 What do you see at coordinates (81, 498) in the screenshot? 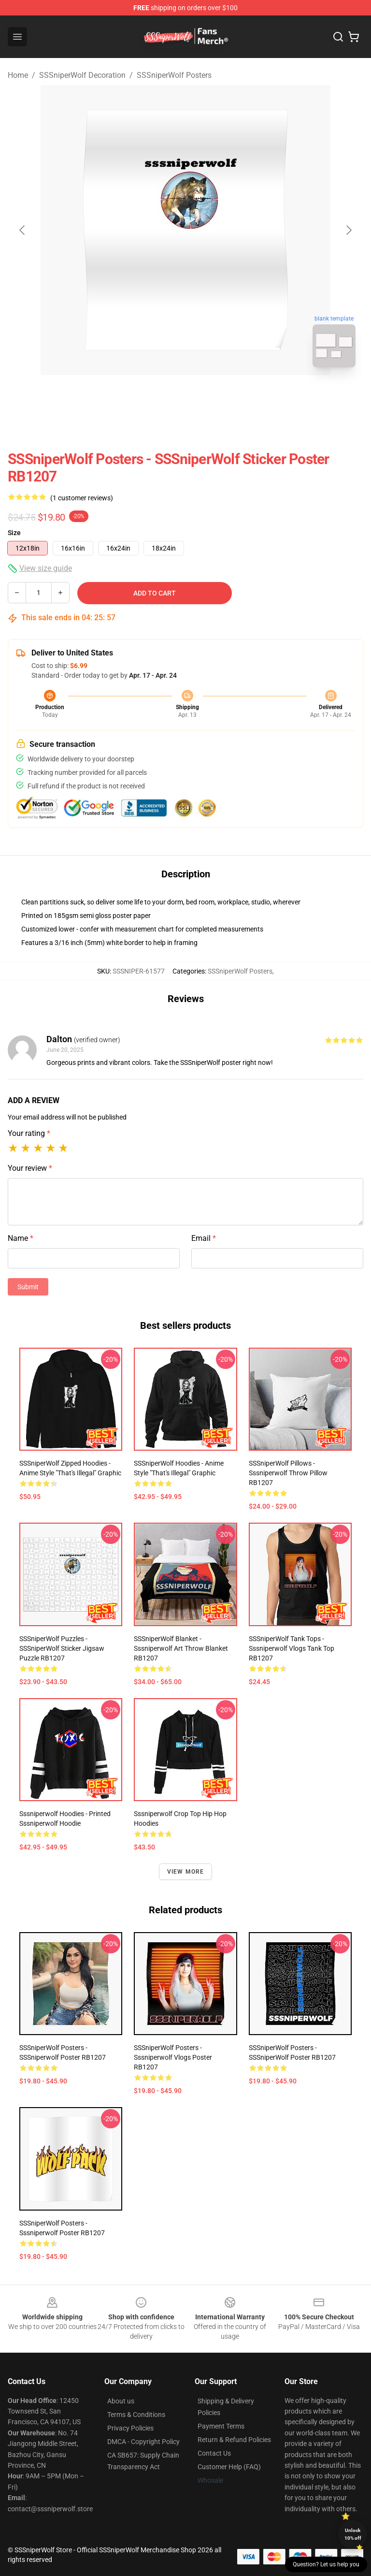
I see `(1 customer reviews)` at bounding box center [81, 498].